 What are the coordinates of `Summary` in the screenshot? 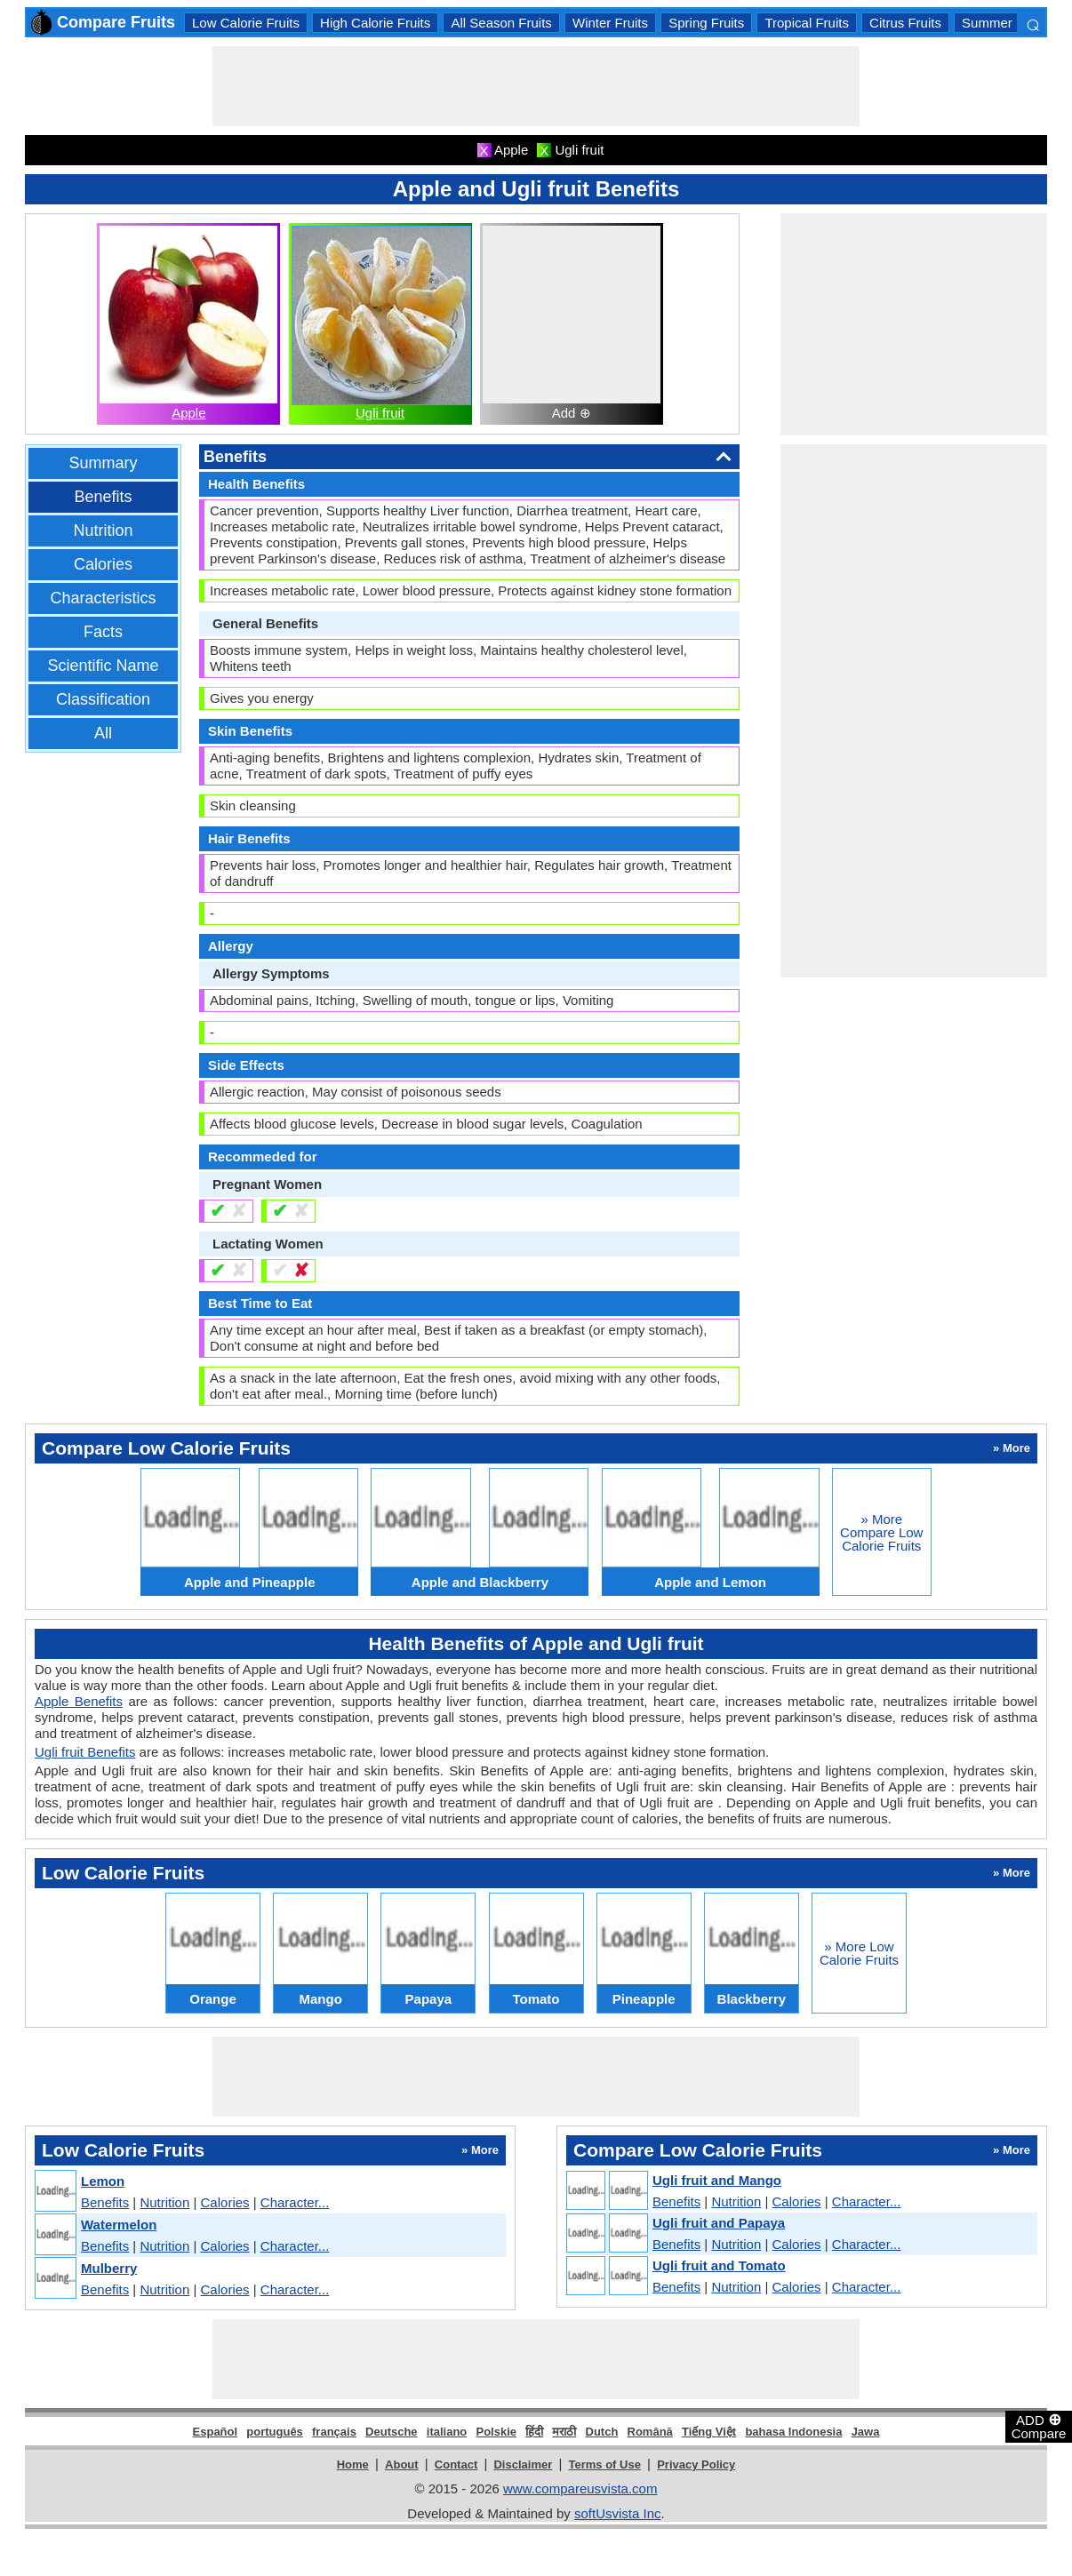 It's located at (102, 463).